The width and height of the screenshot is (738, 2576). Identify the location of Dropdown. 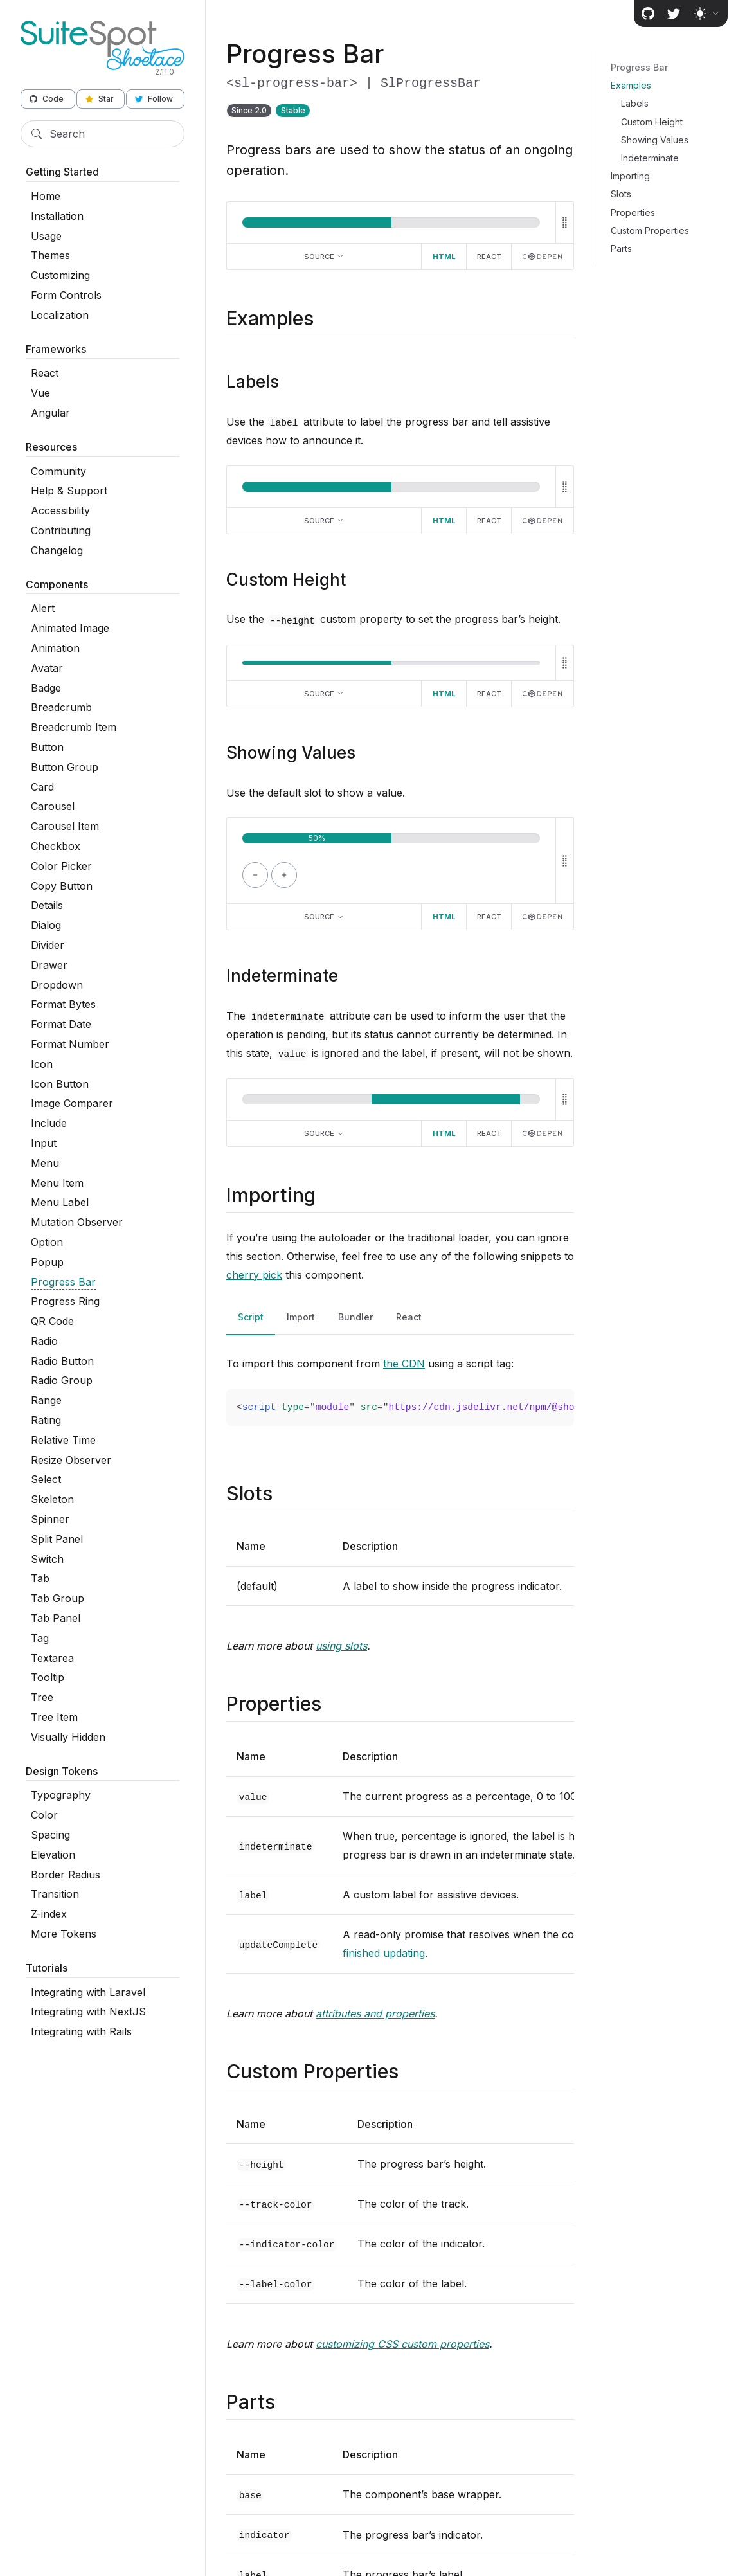
(57, 984).